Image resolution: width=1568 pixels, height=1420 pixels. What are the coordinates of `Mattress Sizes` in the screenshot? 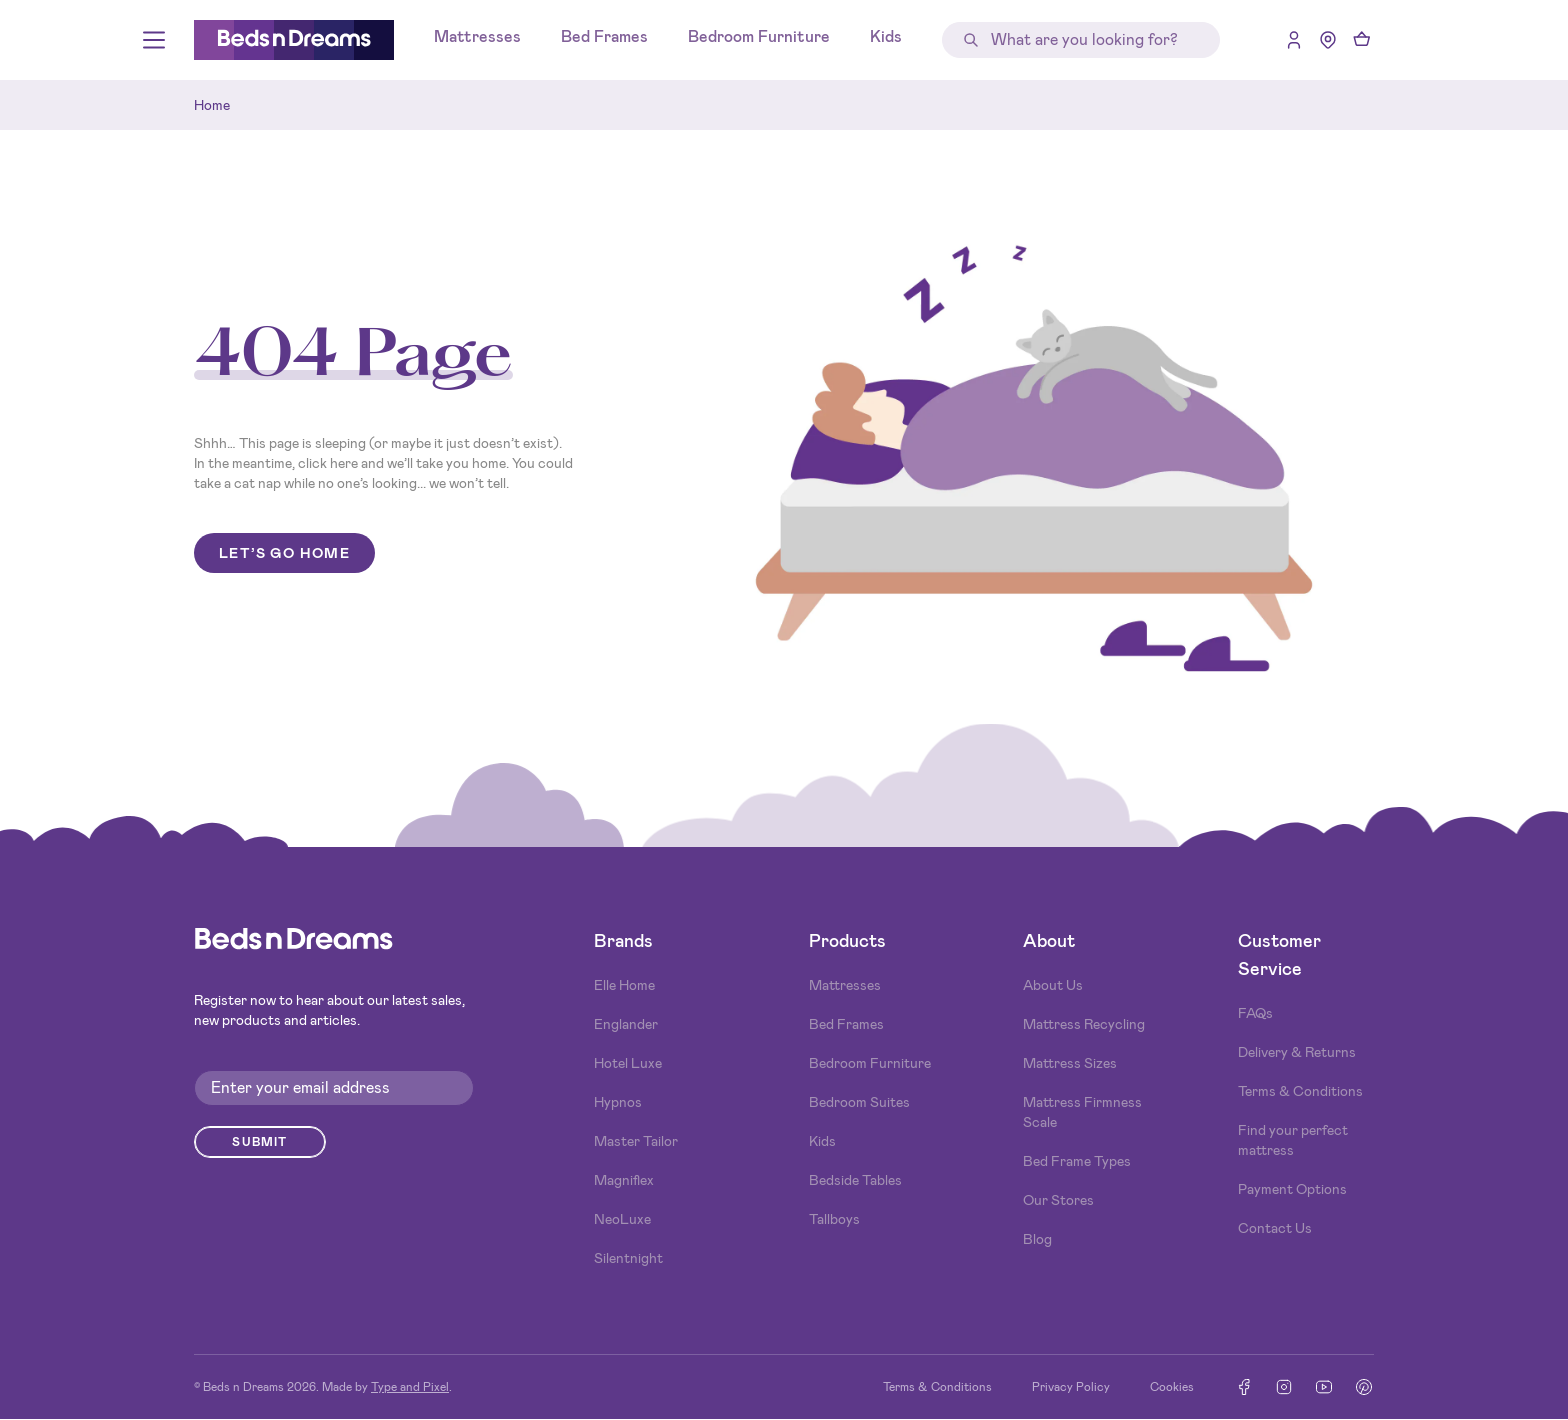 It's located at (1070, 1063).